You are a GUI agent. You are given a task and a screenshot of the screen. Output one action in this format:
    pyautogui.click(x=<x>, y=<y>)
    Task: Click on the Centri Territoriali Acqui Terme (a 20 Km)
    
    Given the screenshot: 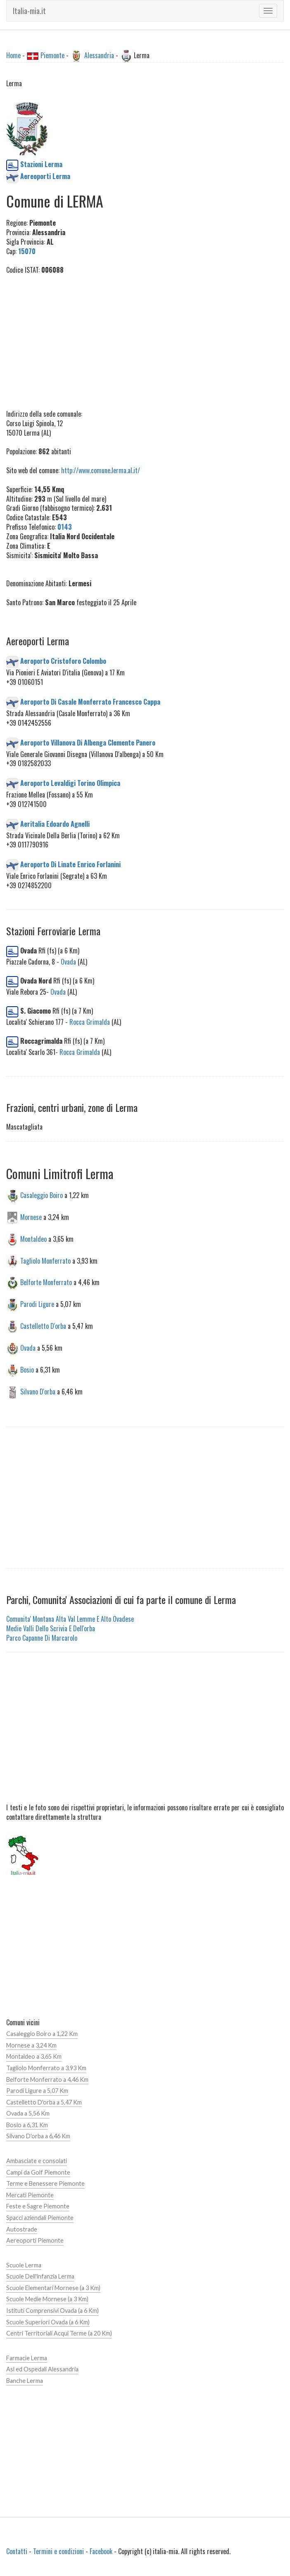 What is the action you would take?
    pyautogui.click(x=59, y=2333)
    